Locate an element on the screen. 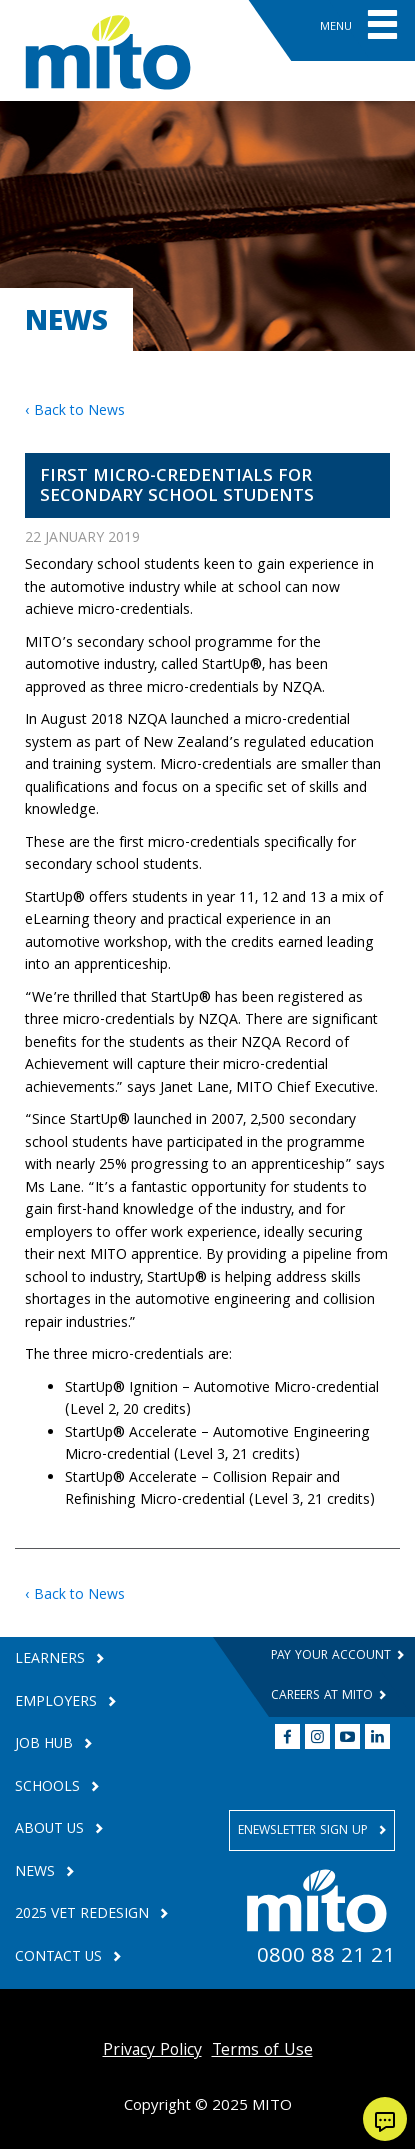 The width and height of the screenshot is (415, 2149). ‹ Back to News is located at coordinates (75, 412).